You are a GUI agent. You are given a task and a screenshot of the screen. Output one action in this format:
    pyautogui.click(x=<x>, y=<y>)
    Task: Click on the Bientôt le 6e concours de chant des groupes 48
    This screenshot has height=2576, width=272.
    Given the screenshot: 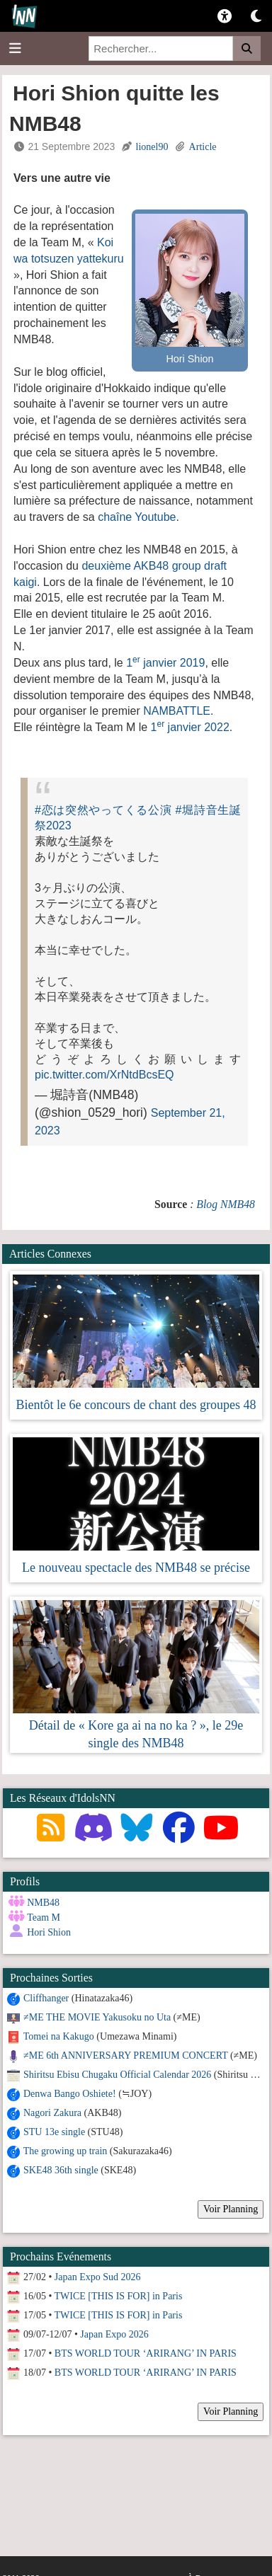 What is the action you would take?
    pyautogui.click(x=136, y=1405)
    